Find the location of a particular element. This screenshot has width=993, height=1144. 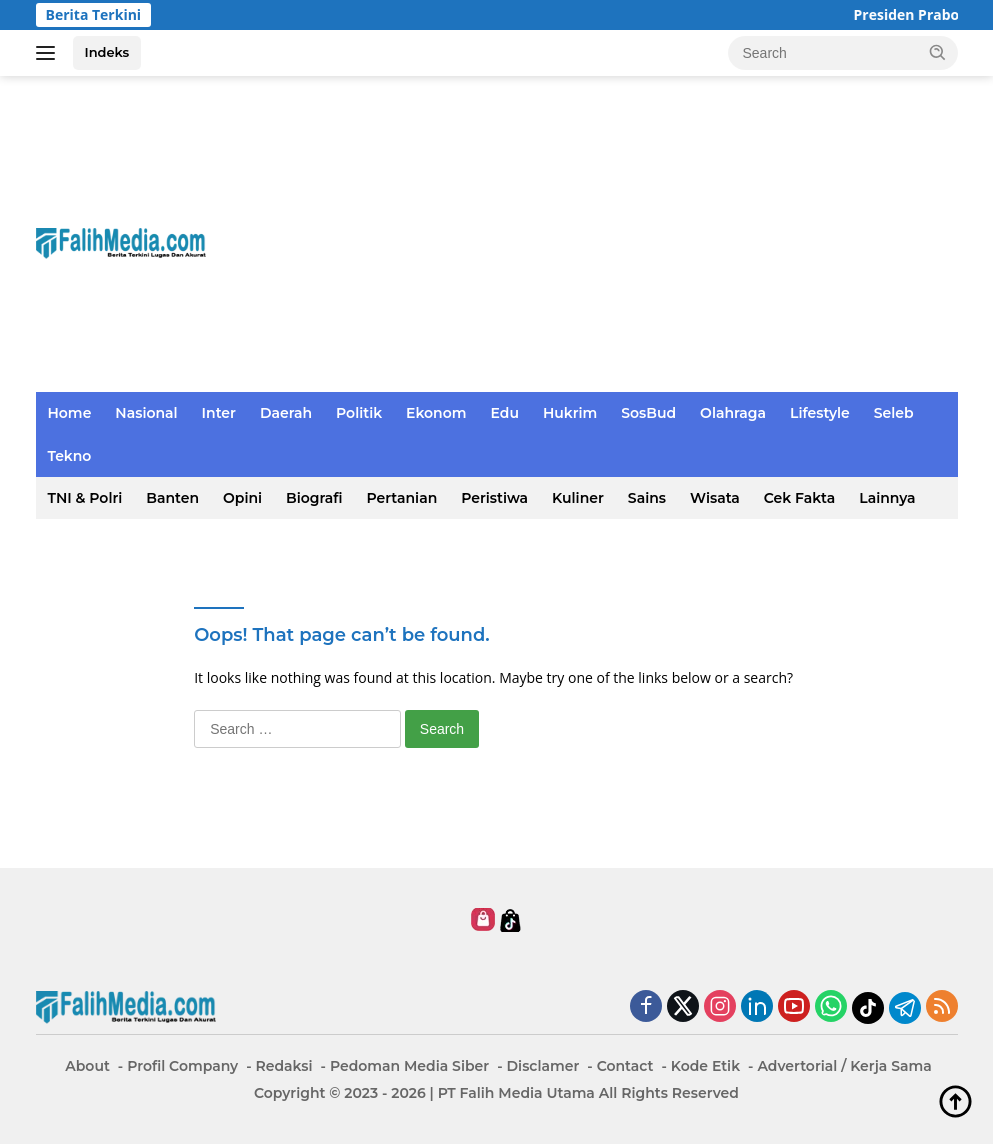

Edu is located at coordinates (504, 413).